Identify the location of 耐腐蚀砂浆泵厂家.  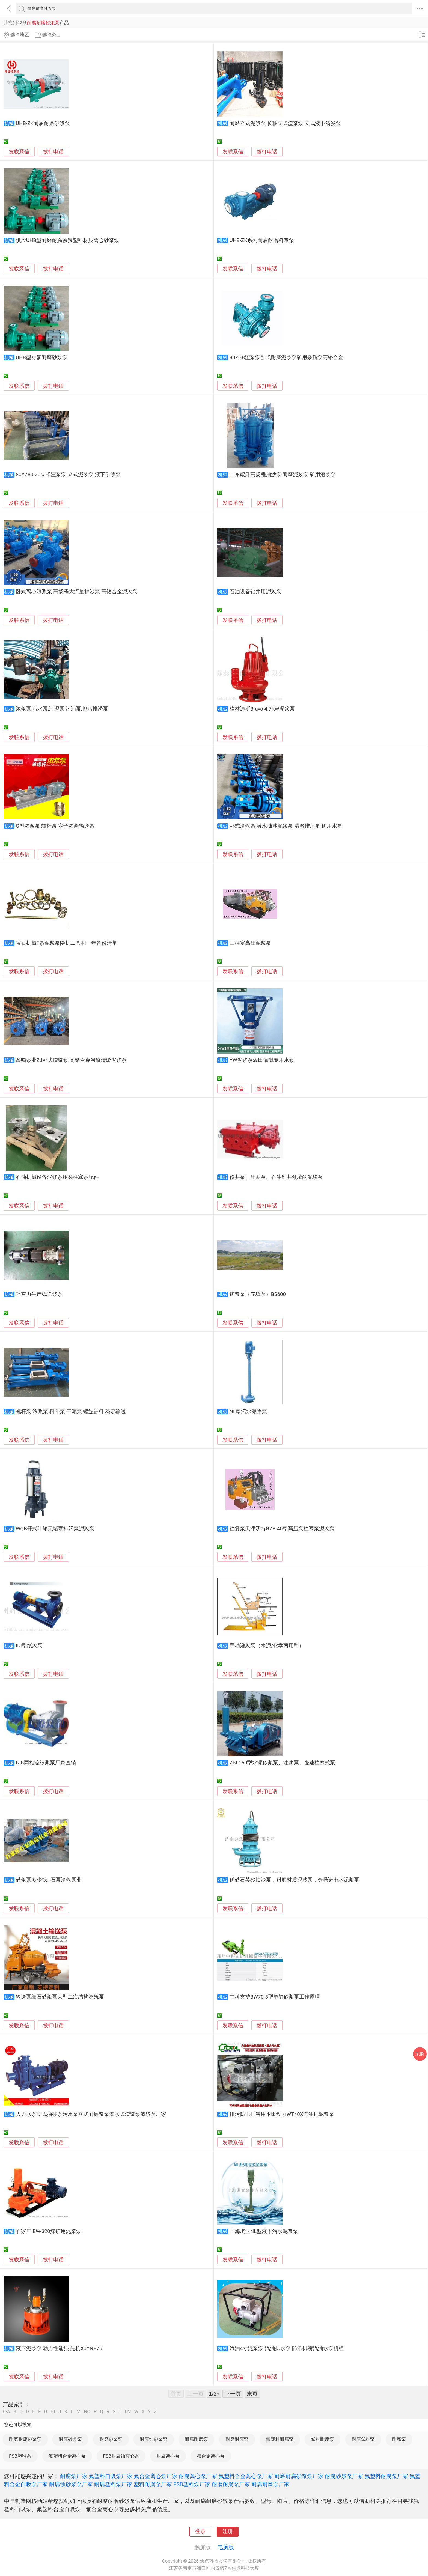
(71, 2484).